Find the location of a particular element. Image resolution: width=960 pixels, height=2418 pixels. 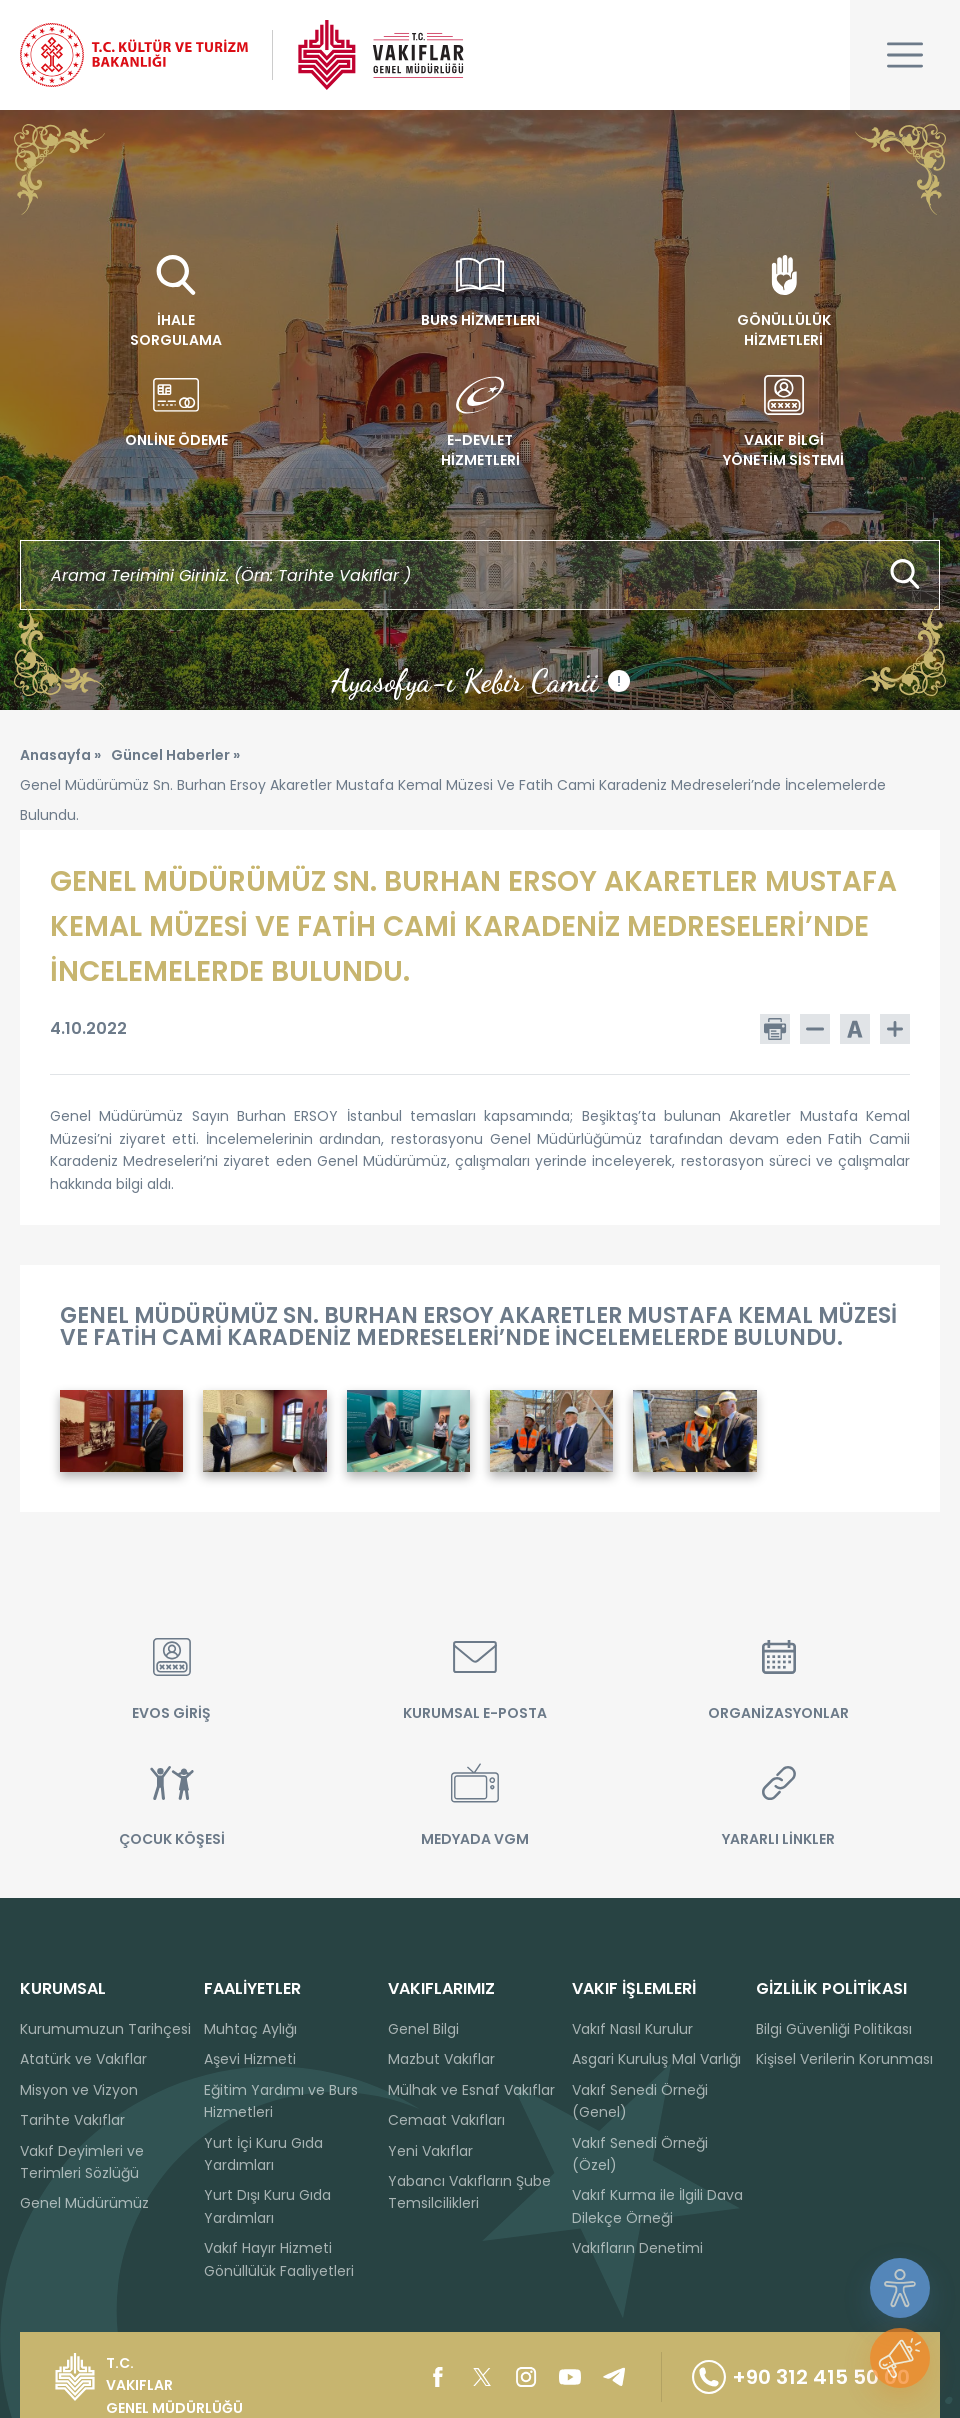

+90 312 415 50 00 is located at coordinates (801, 2377).